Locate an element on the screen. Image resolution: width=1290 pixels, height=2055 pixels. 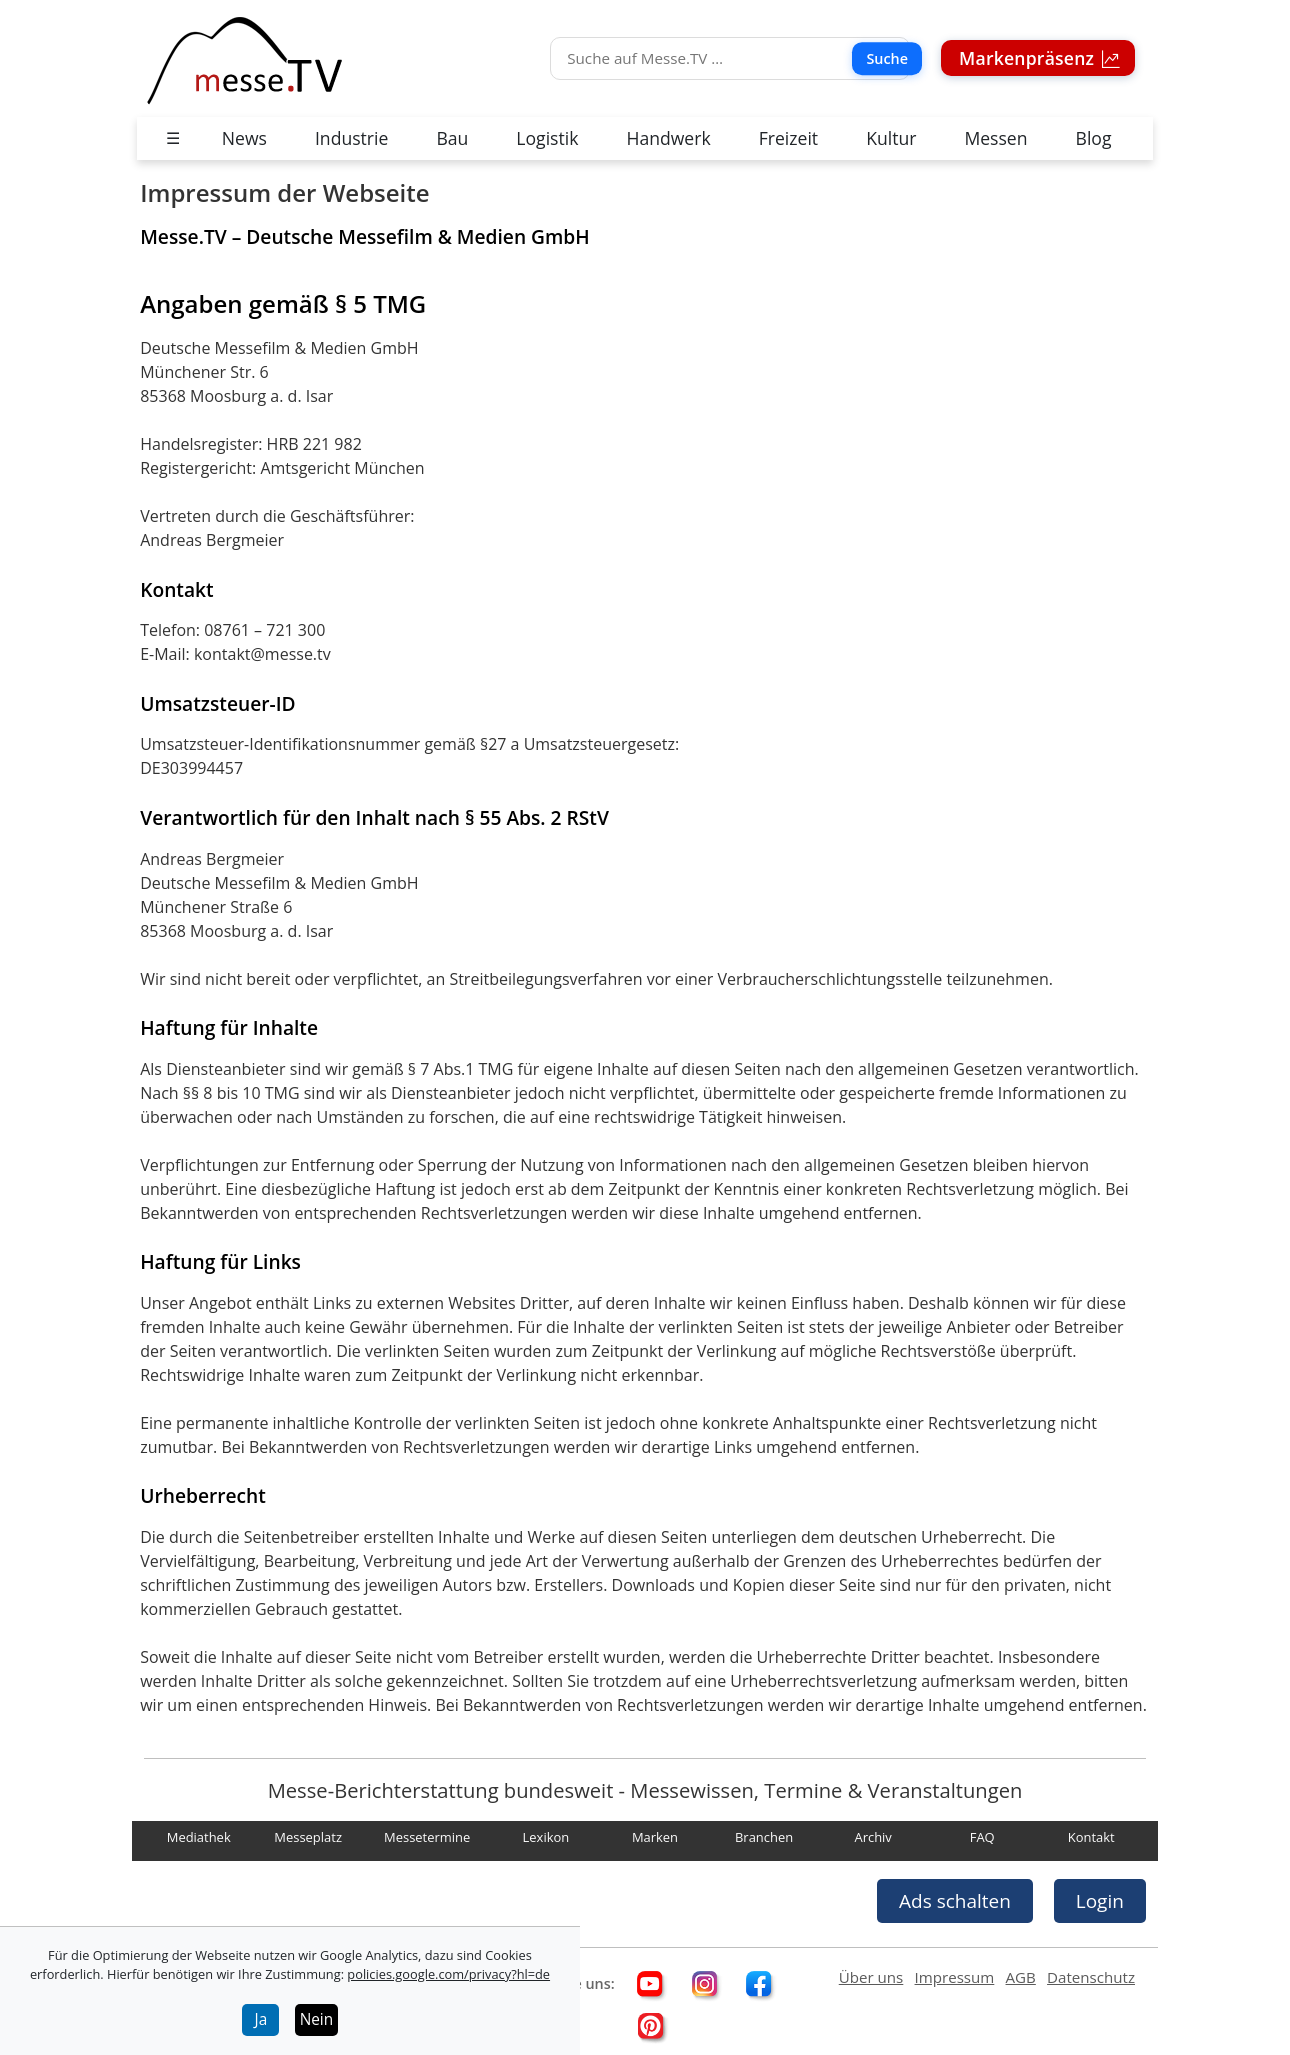
[Suche] is located at coordinates (730, 58).